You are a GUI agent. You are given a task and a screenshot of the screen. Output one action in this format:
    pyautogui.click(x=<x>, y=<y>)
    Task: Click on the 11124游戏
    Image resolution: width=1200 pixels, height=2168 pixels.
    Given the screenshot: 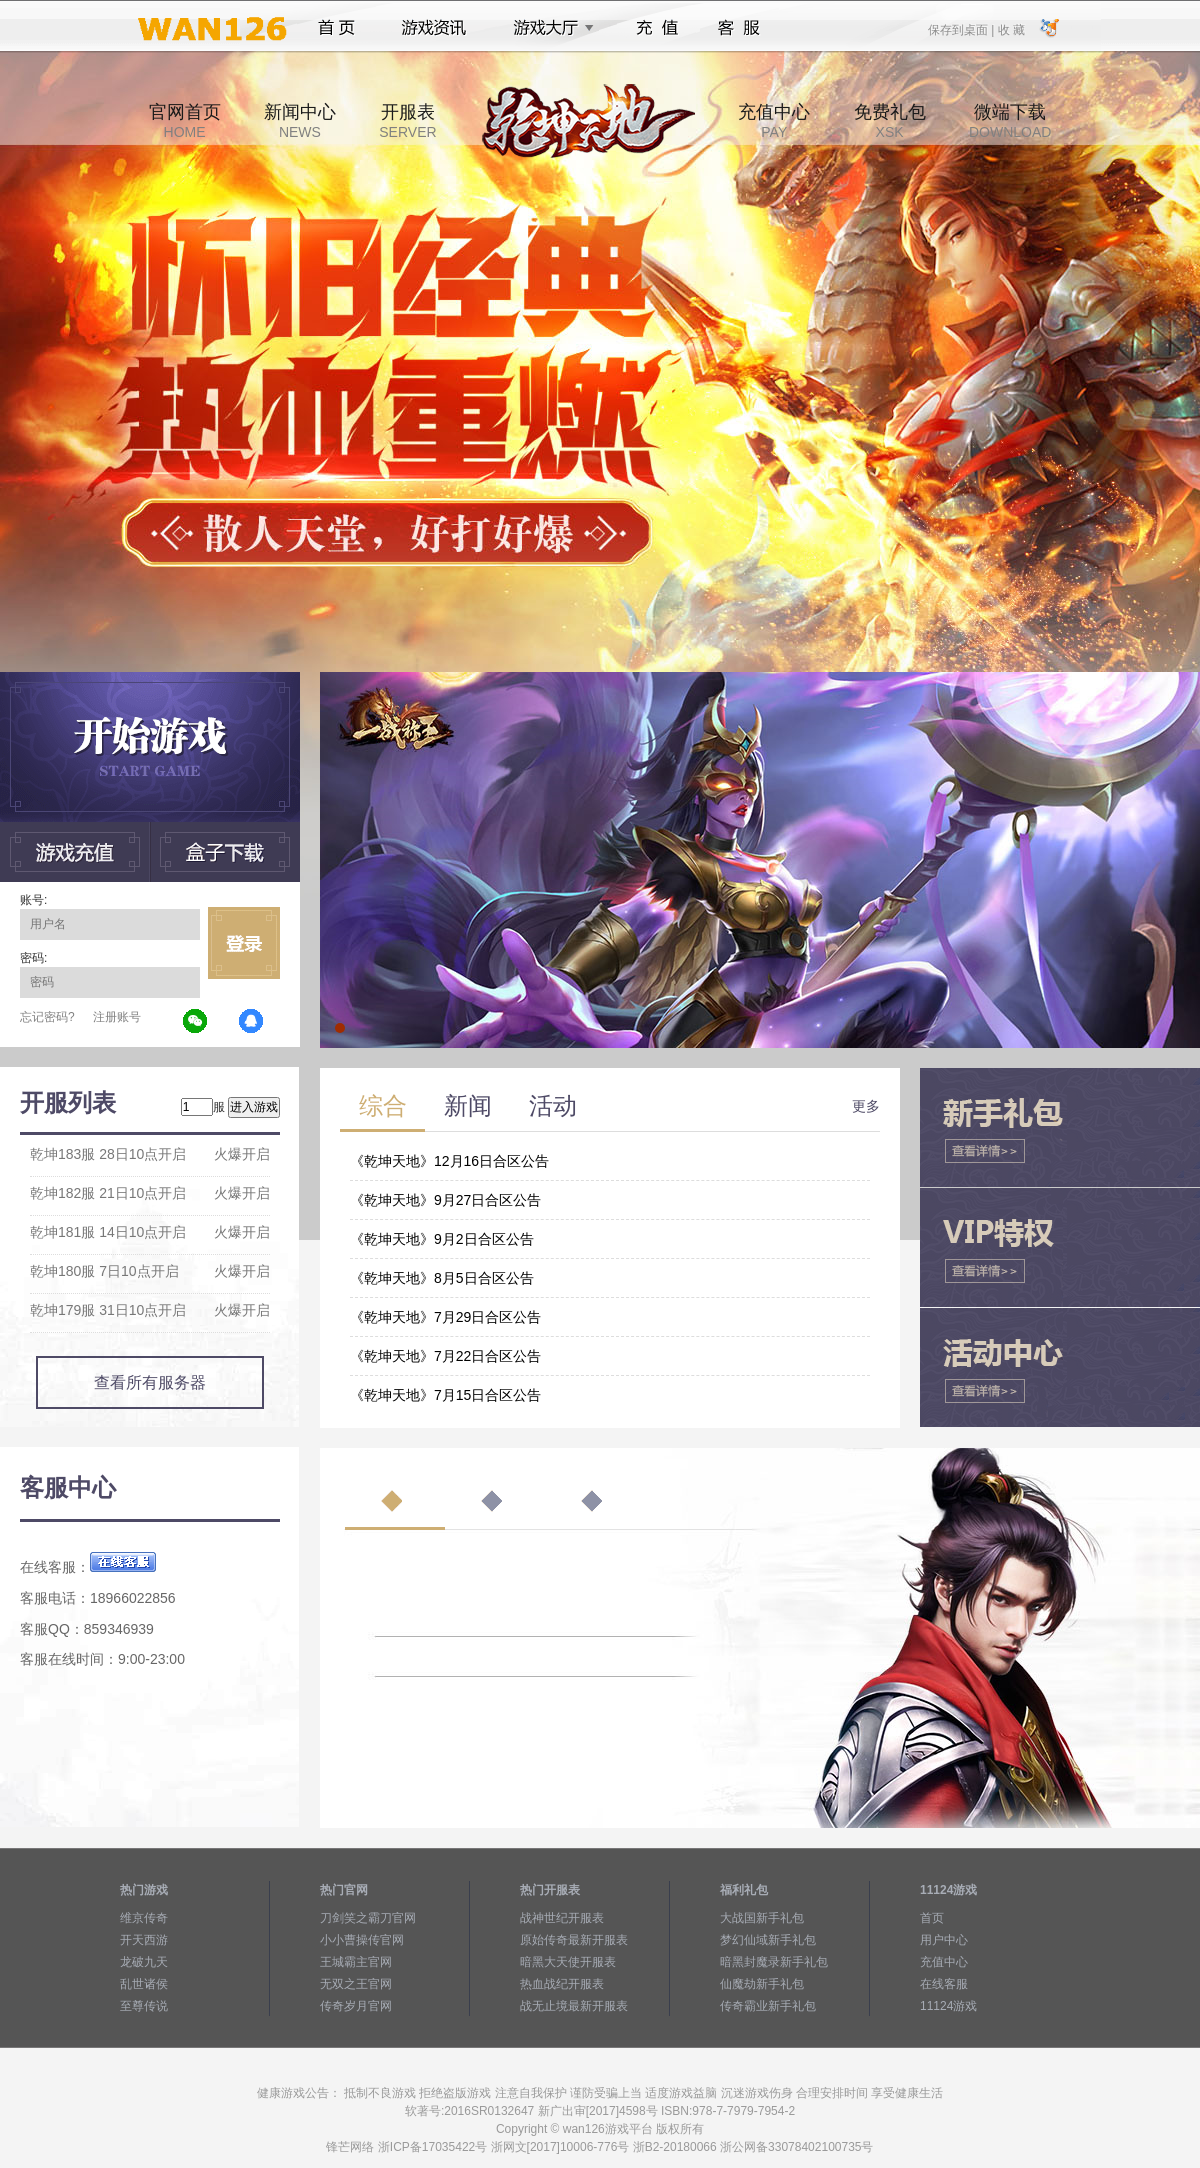 What is the action you would take?
    pyautogui.click(x=948, y=2006)
    